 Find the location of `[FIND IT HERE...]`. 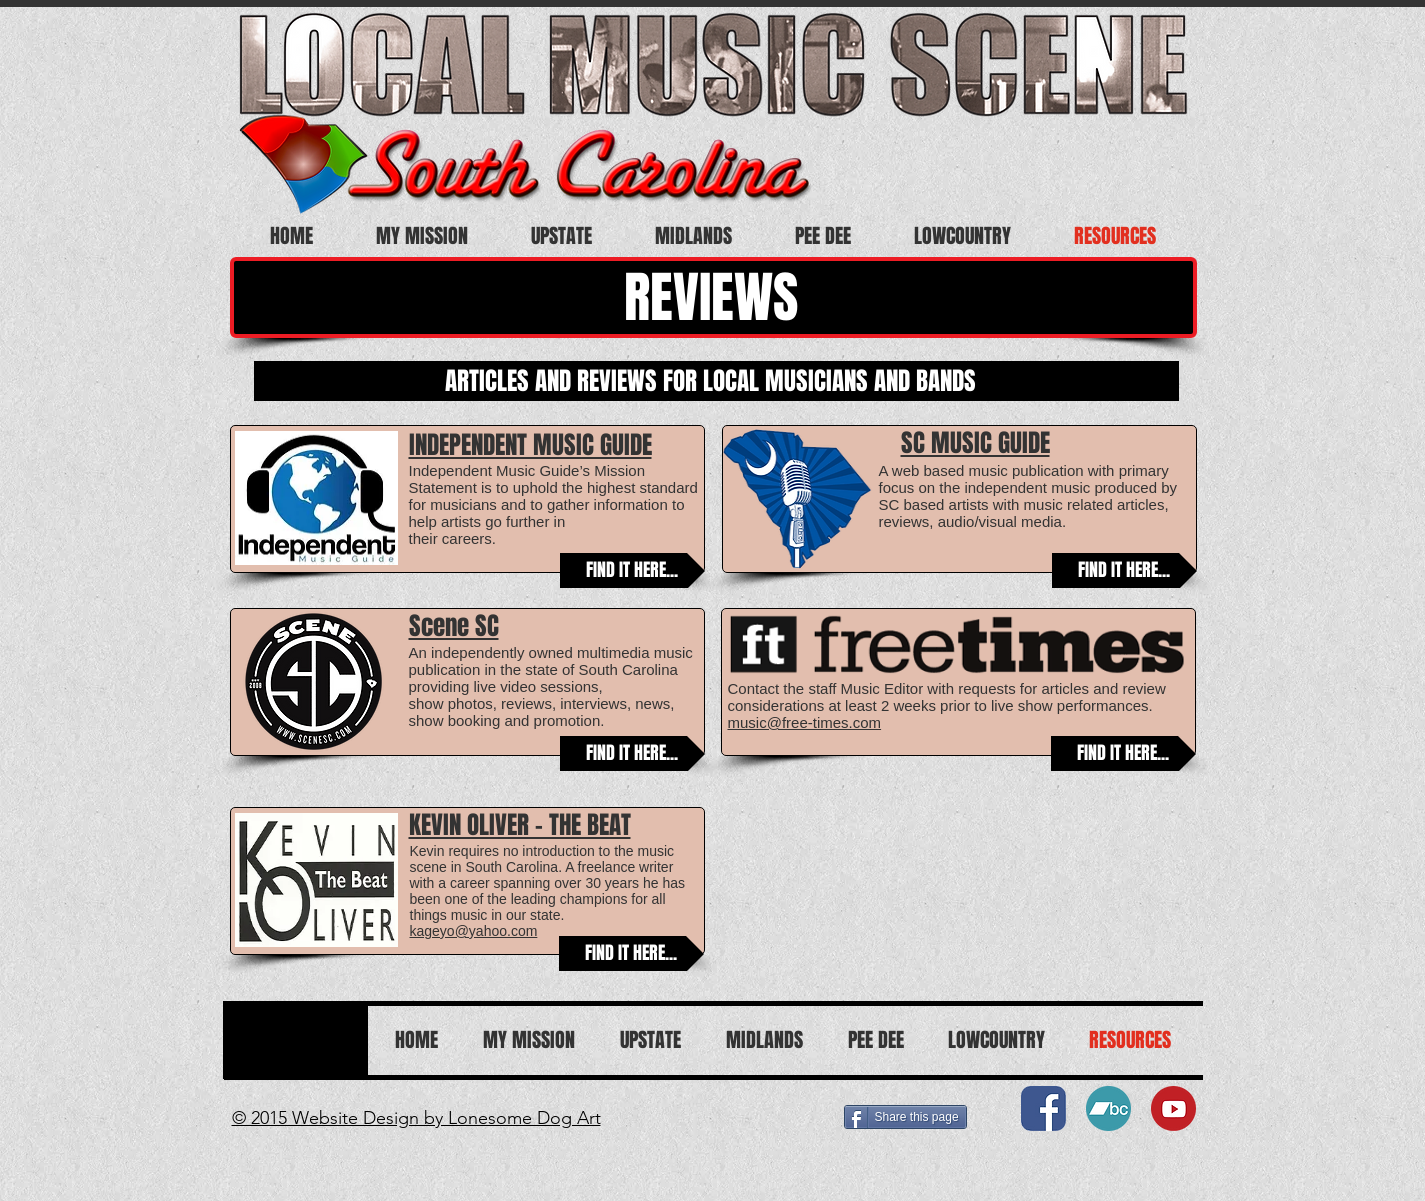

[FIND IT HERE...] is located at coordinates (632, 570).